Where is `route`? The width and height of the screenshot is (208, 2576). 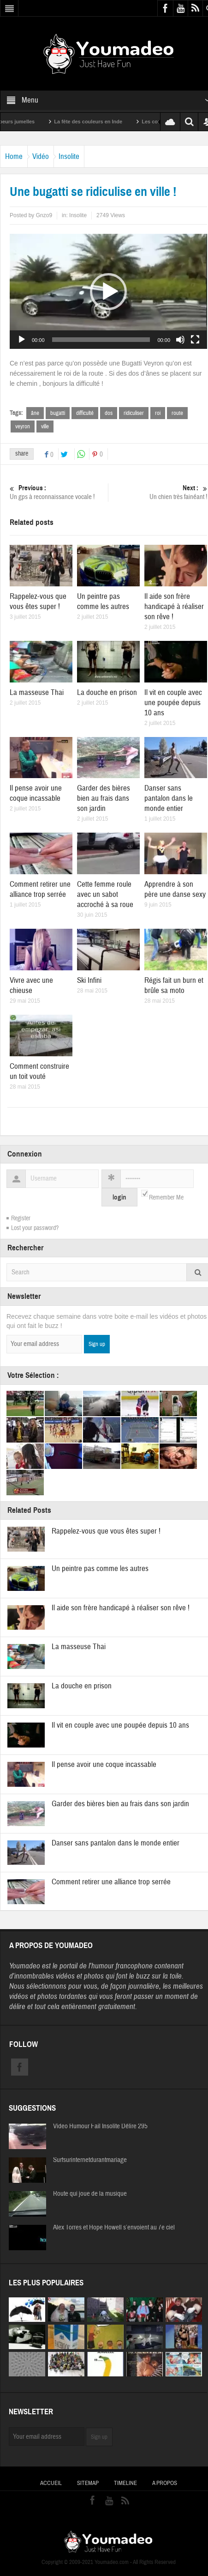
route is located at coordinates (177, 413).